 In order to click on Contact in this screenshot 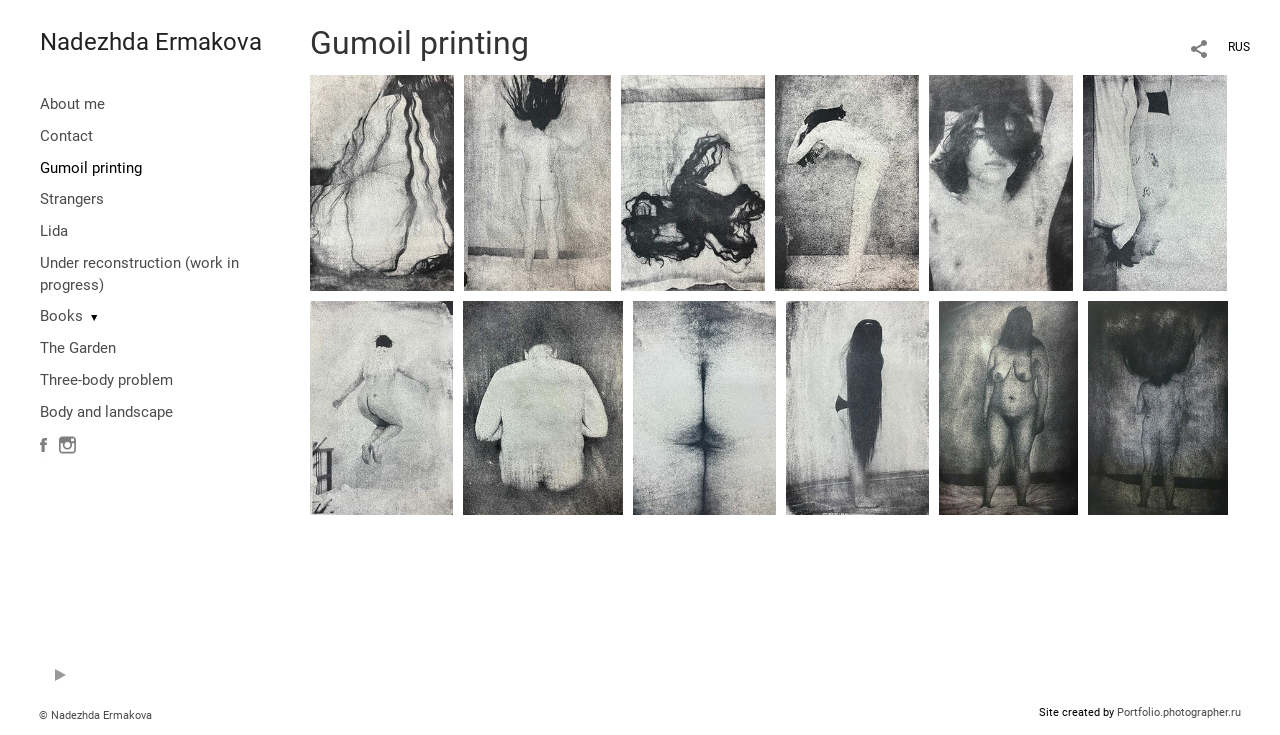, I will do `click(66, 136)`.